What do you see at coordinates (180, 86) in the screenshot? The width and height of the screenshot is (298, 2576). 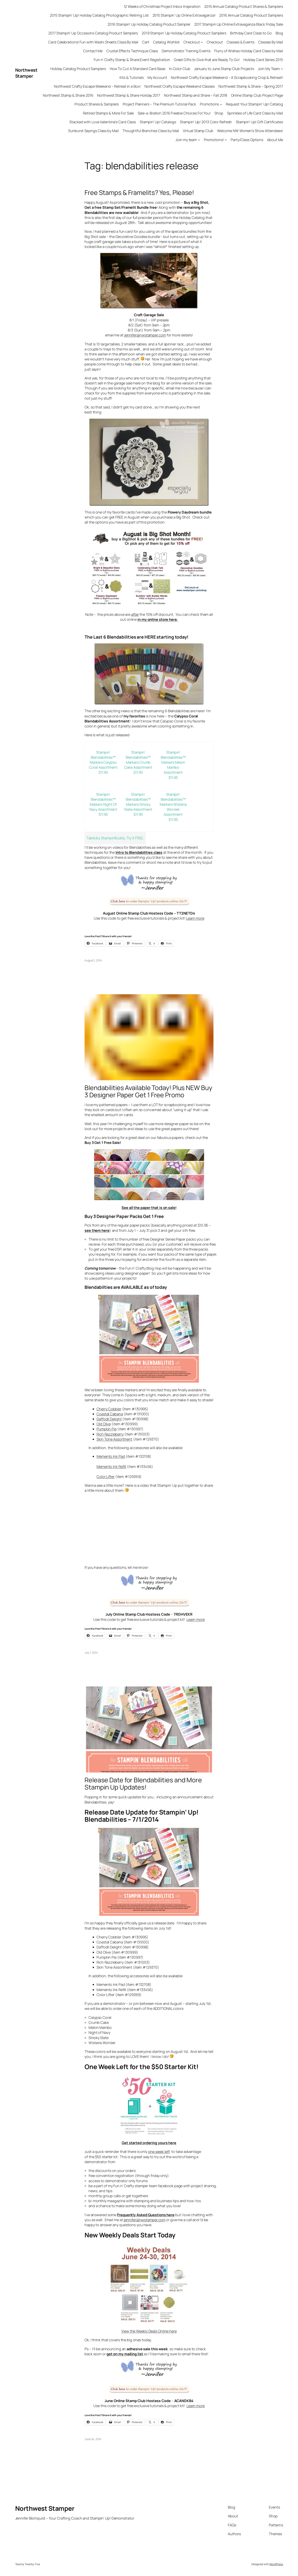 I see `Northwest Crafty Escape Weekend Classes` at bounding box center [180, 86].